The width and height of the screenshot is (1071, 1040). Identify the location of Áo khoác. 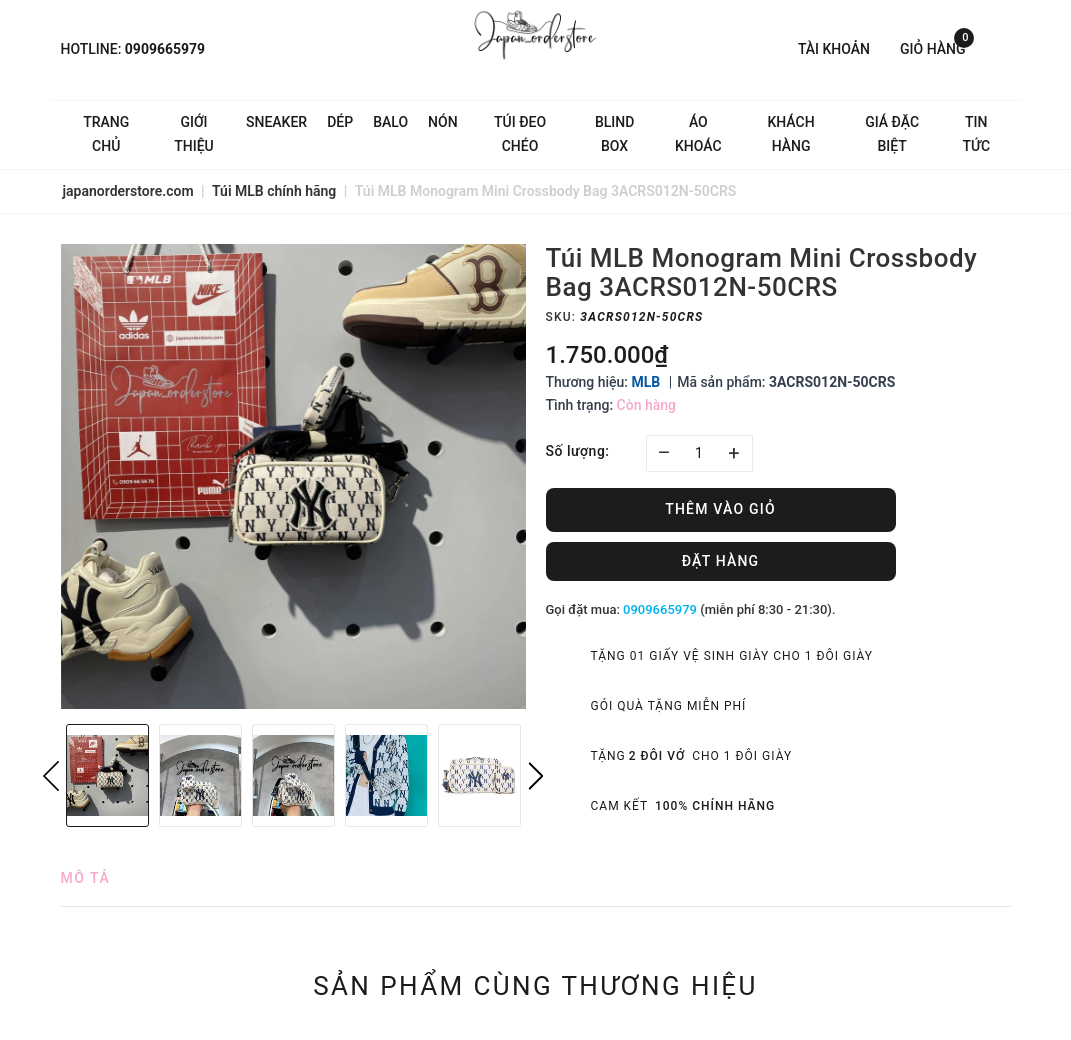
(698, 134).